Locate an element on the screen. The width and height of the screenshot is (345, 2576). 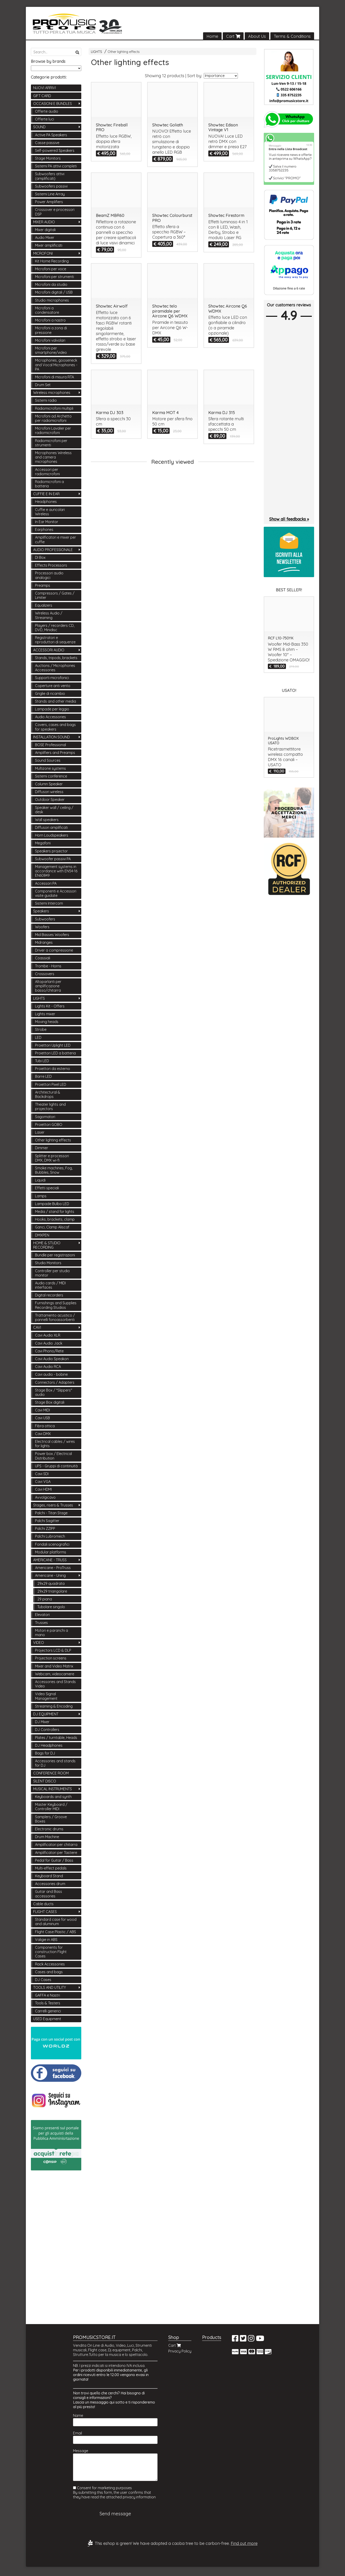
Offerte audio is located at coordinates (46, 111).